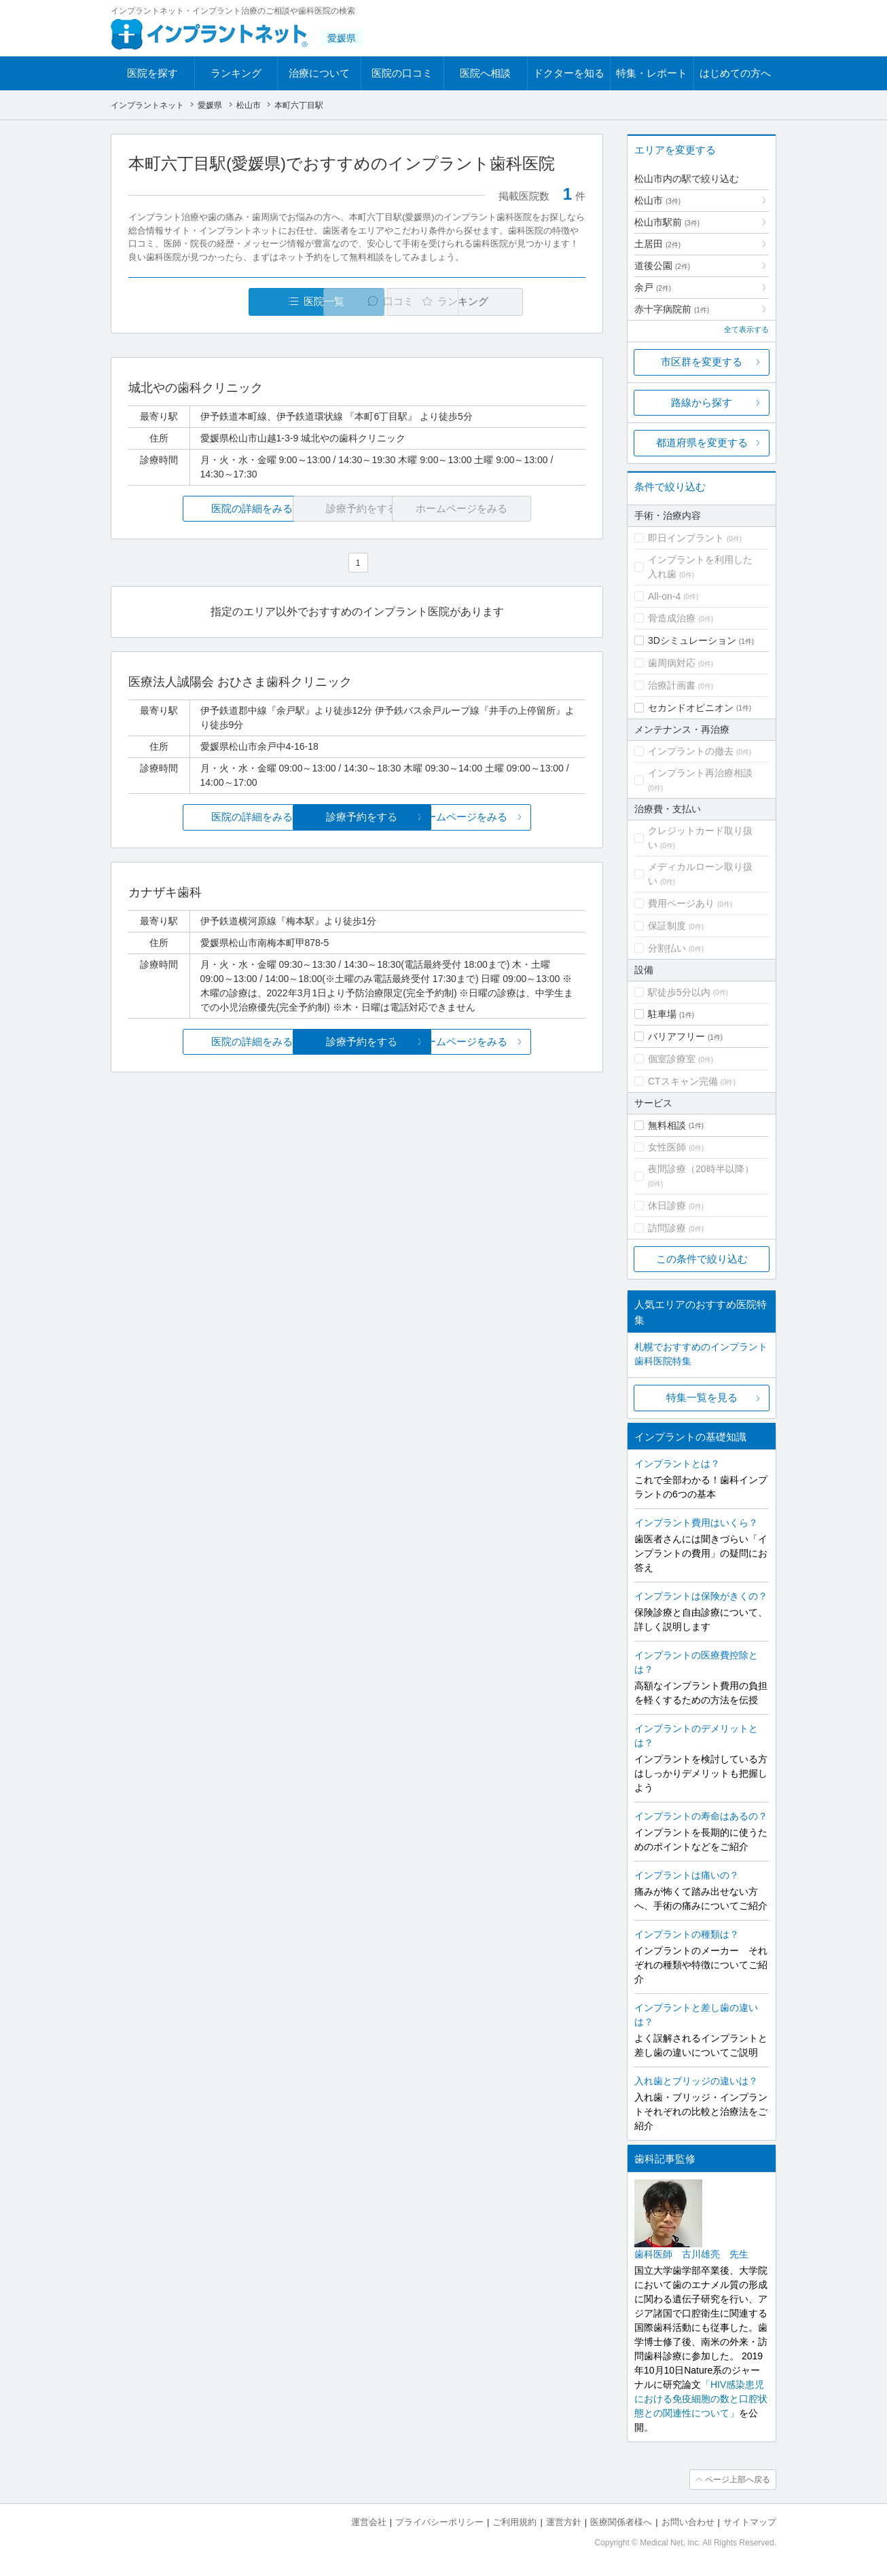  I want to click on 赤十字病院前, so click(671, 309).